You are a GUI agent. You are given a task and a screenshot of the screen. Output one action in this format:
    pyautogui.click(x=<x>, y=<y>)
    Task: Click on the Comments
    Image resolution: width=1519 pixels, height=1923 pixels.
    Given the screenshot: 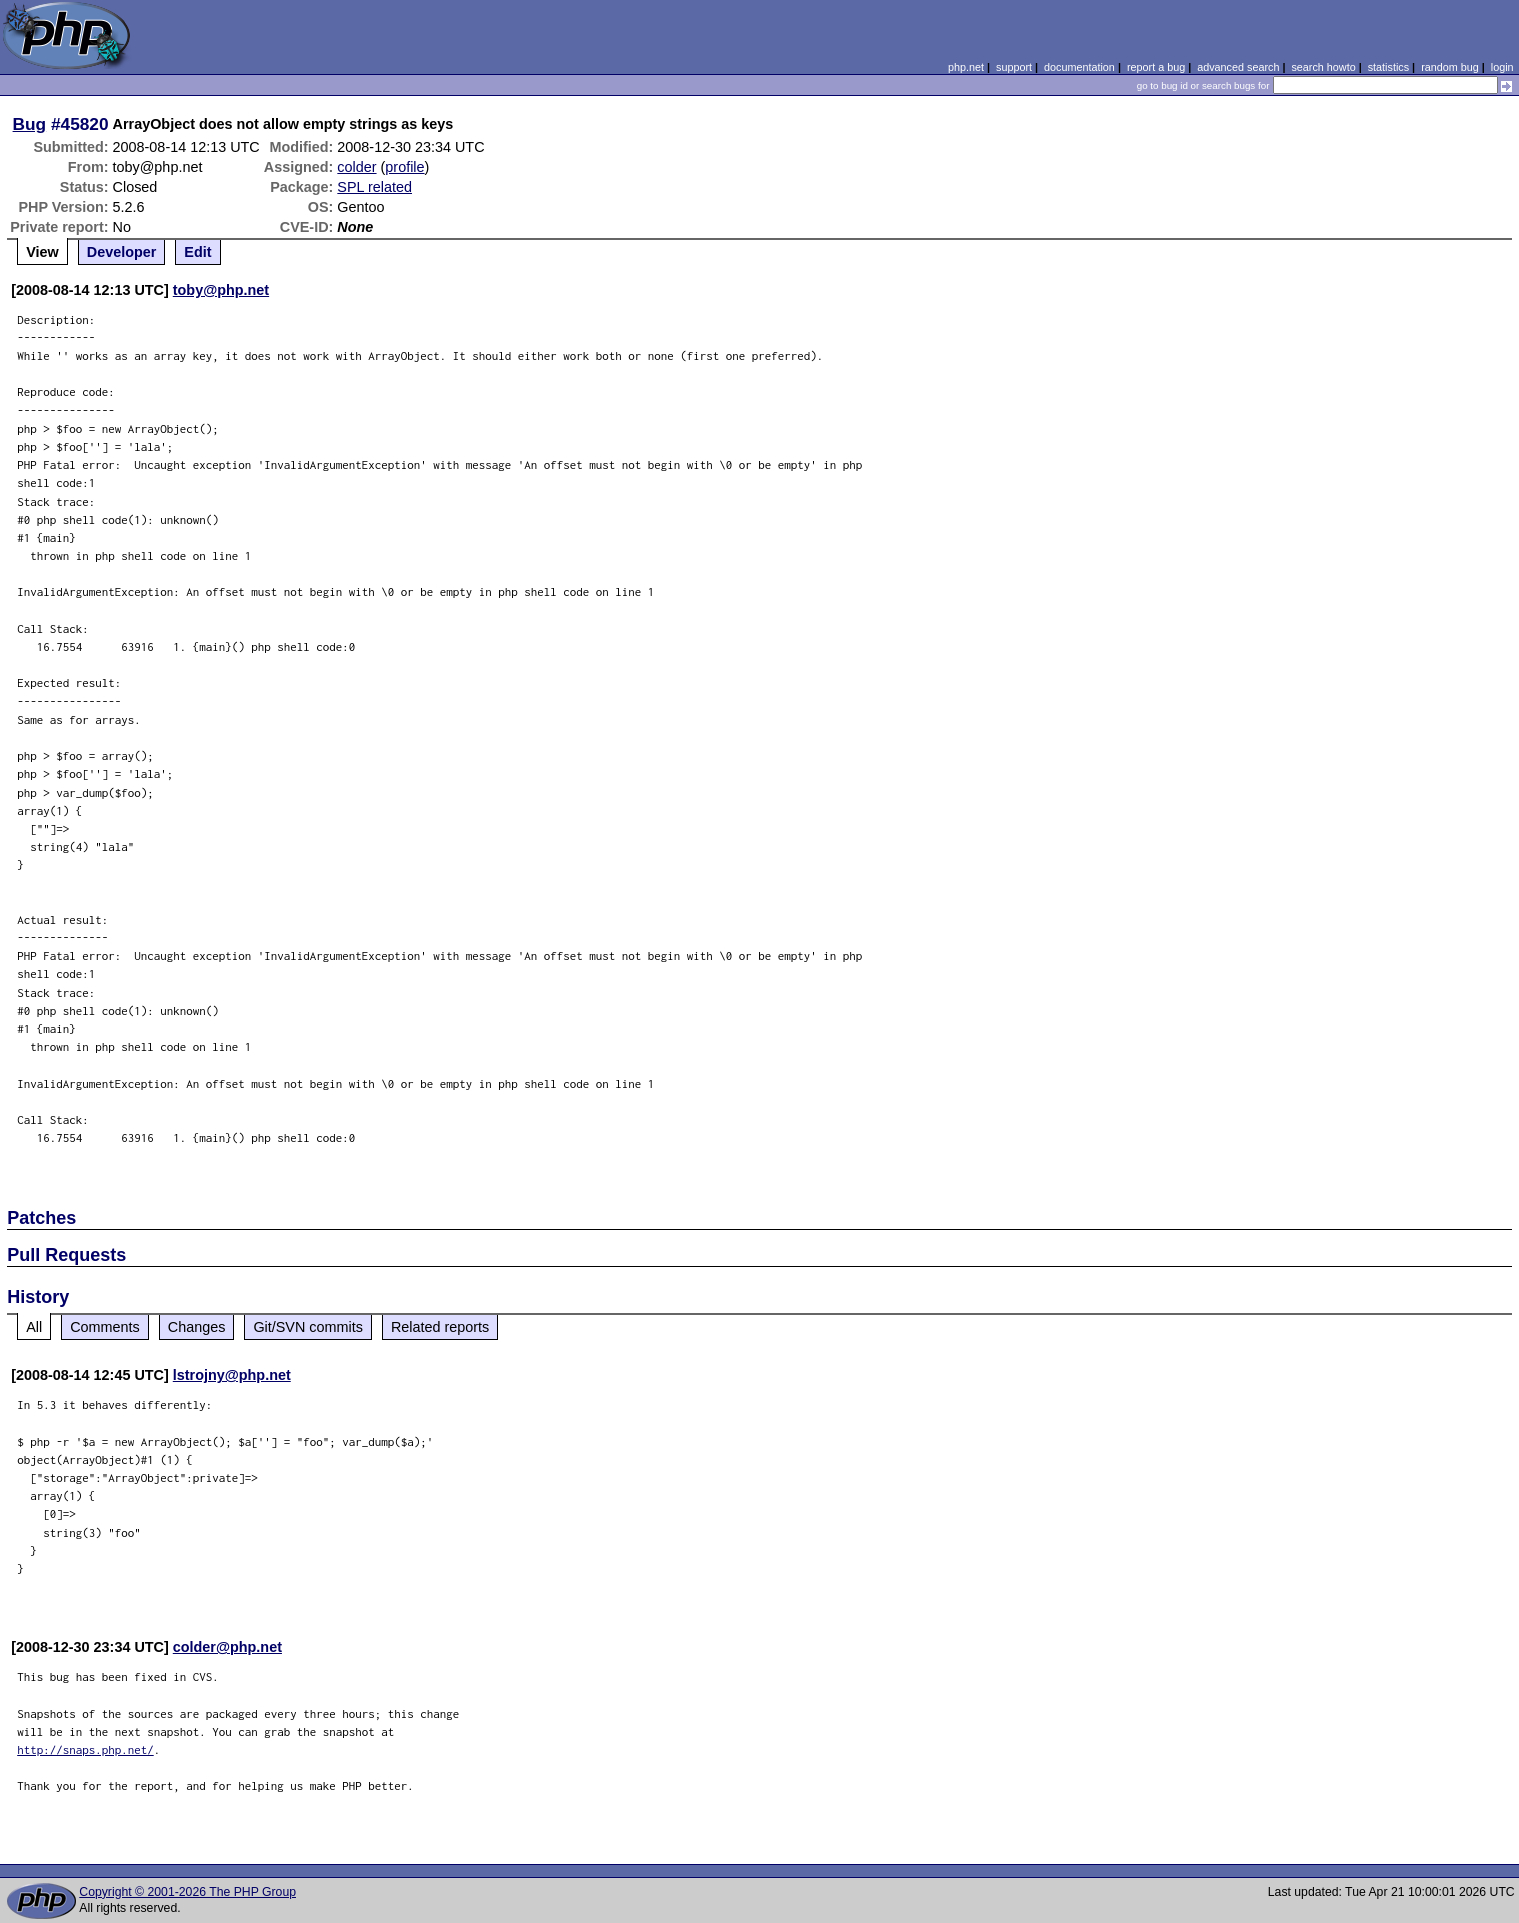 What is the action you would take?
    pyautogui.click(x=105, y=1327)
    